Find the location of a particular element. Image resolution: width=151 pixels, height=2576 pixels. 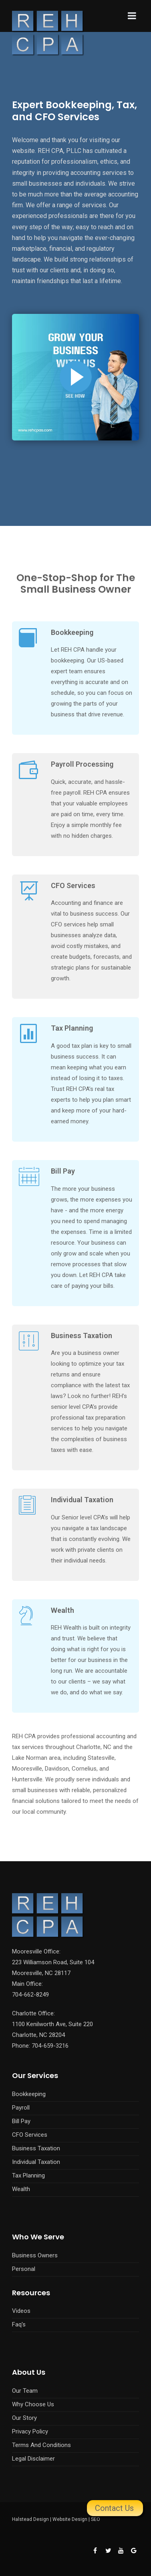

Wealth is located at coordinates (62, 1610).